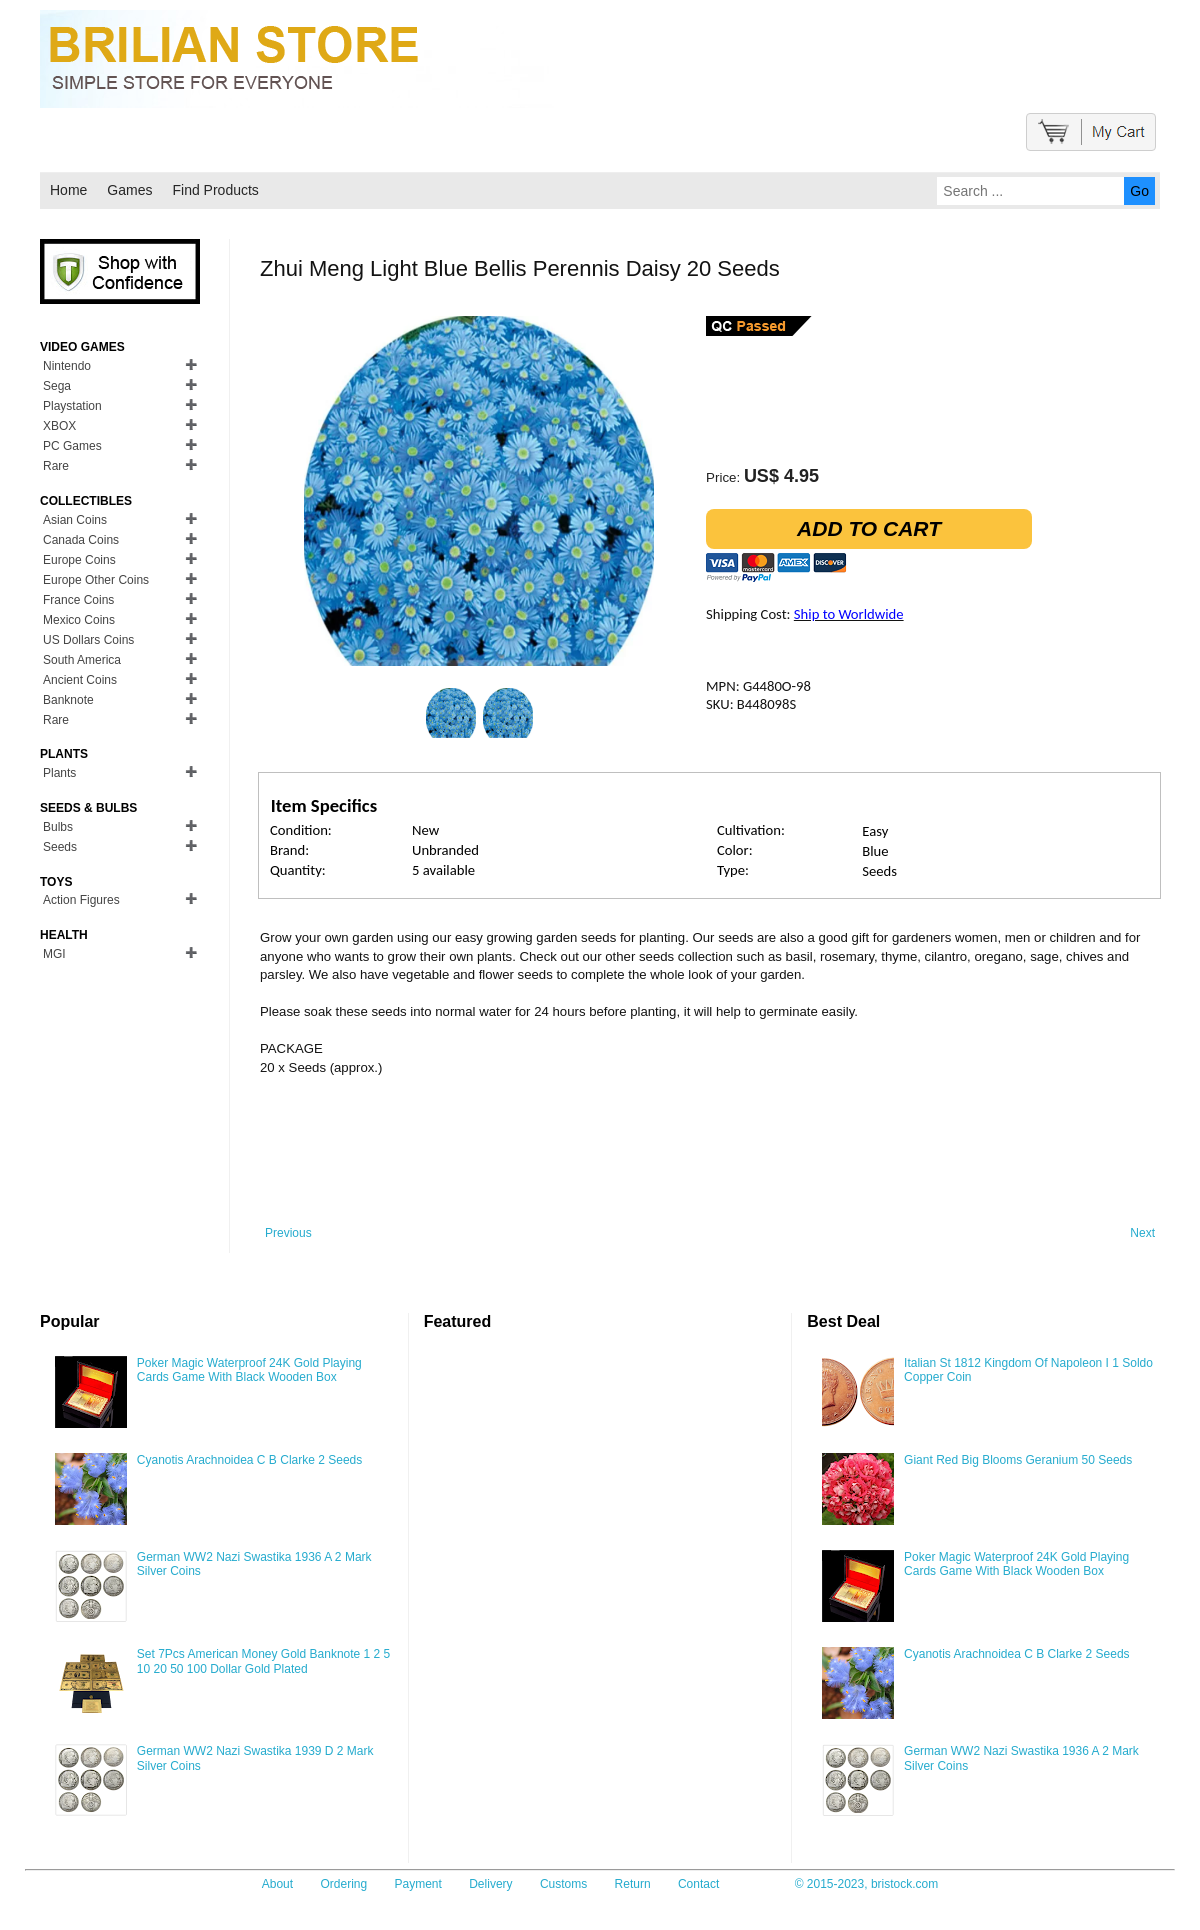 The height and width of the screenshot is (1930, 1200). What do you see at coordinates (72, 446) in the screenshot?
I see `PC Games` at bounding box center [72, 446].